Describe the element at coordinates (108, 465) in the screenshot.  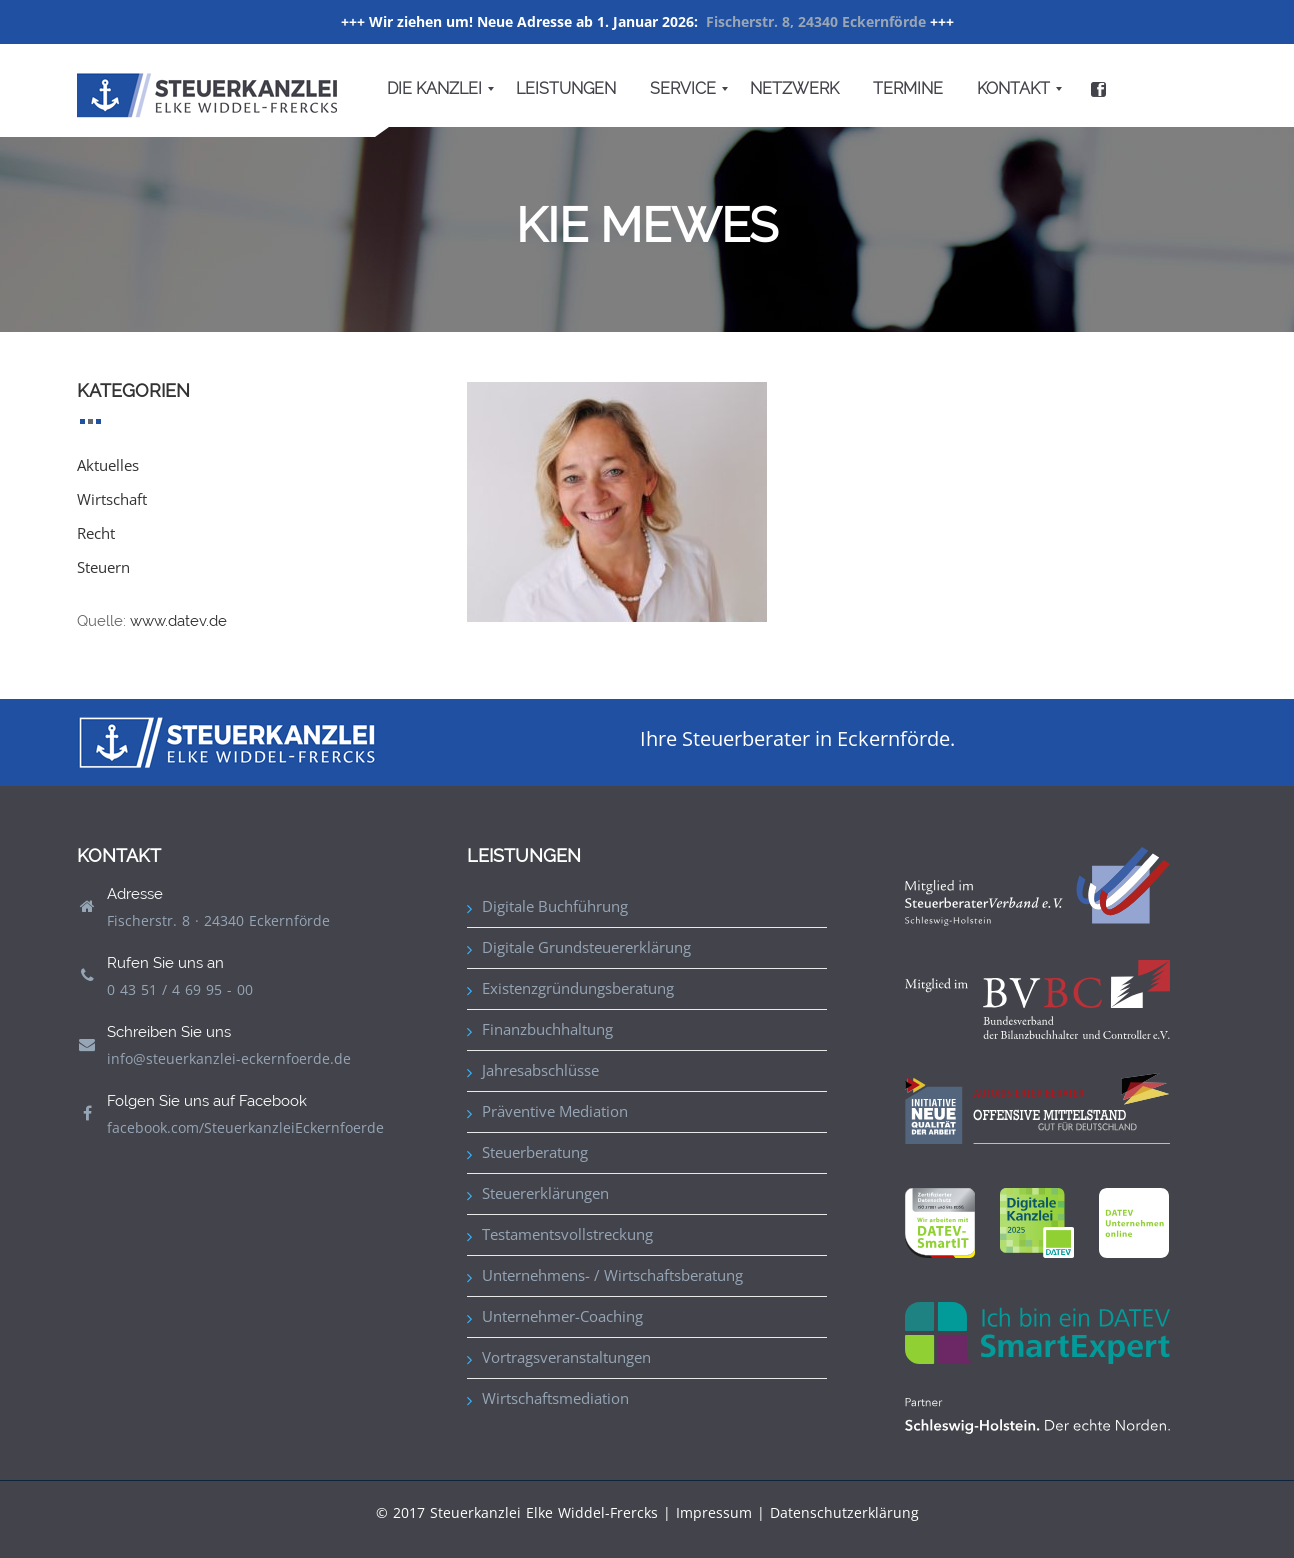
I see `Aktuelles` at that location.